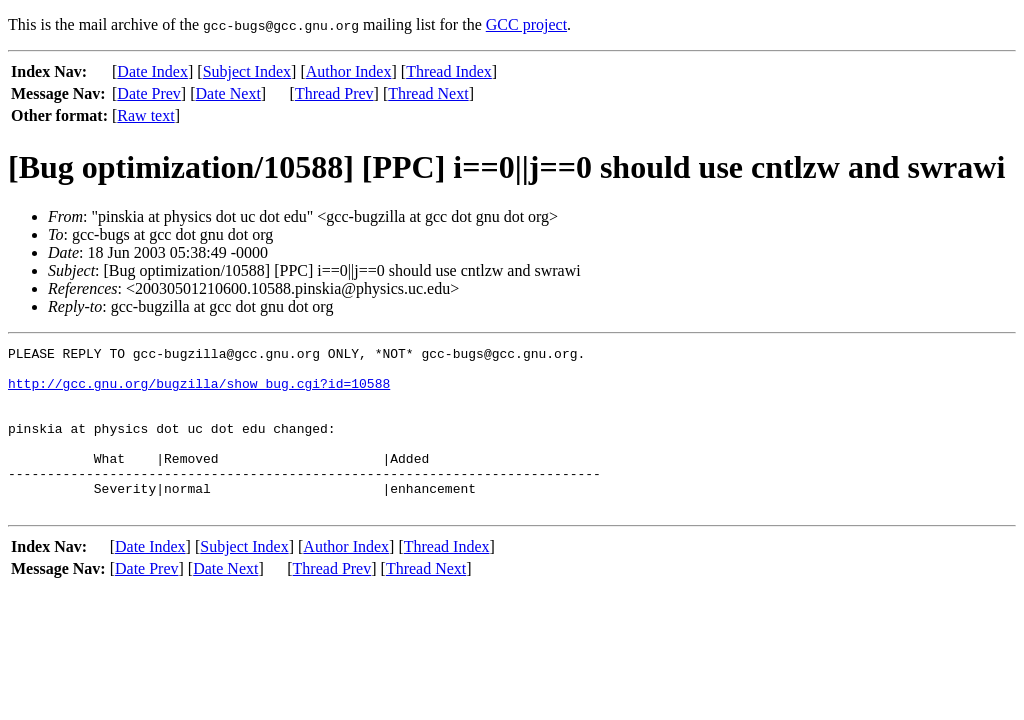  Describe the element at coordinates (152, 71) in the screenshot. I see `Date Index` at that location.